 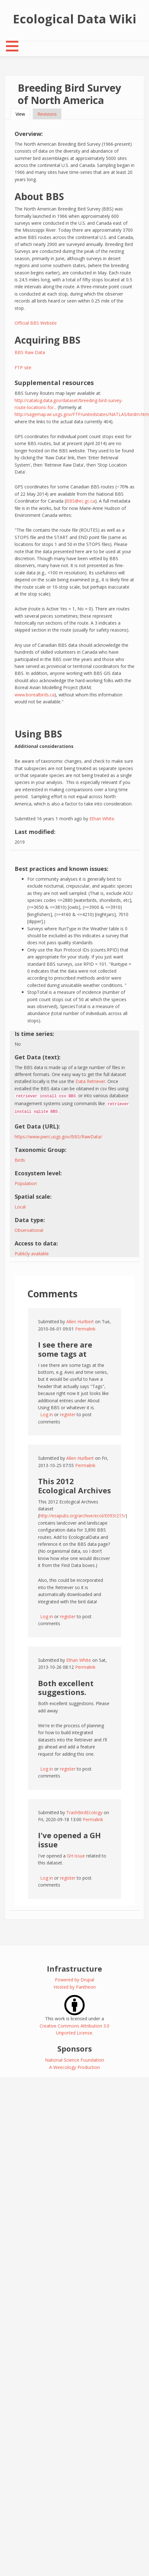 I want to click on Official BBS Website, so click(x=36, y=323).